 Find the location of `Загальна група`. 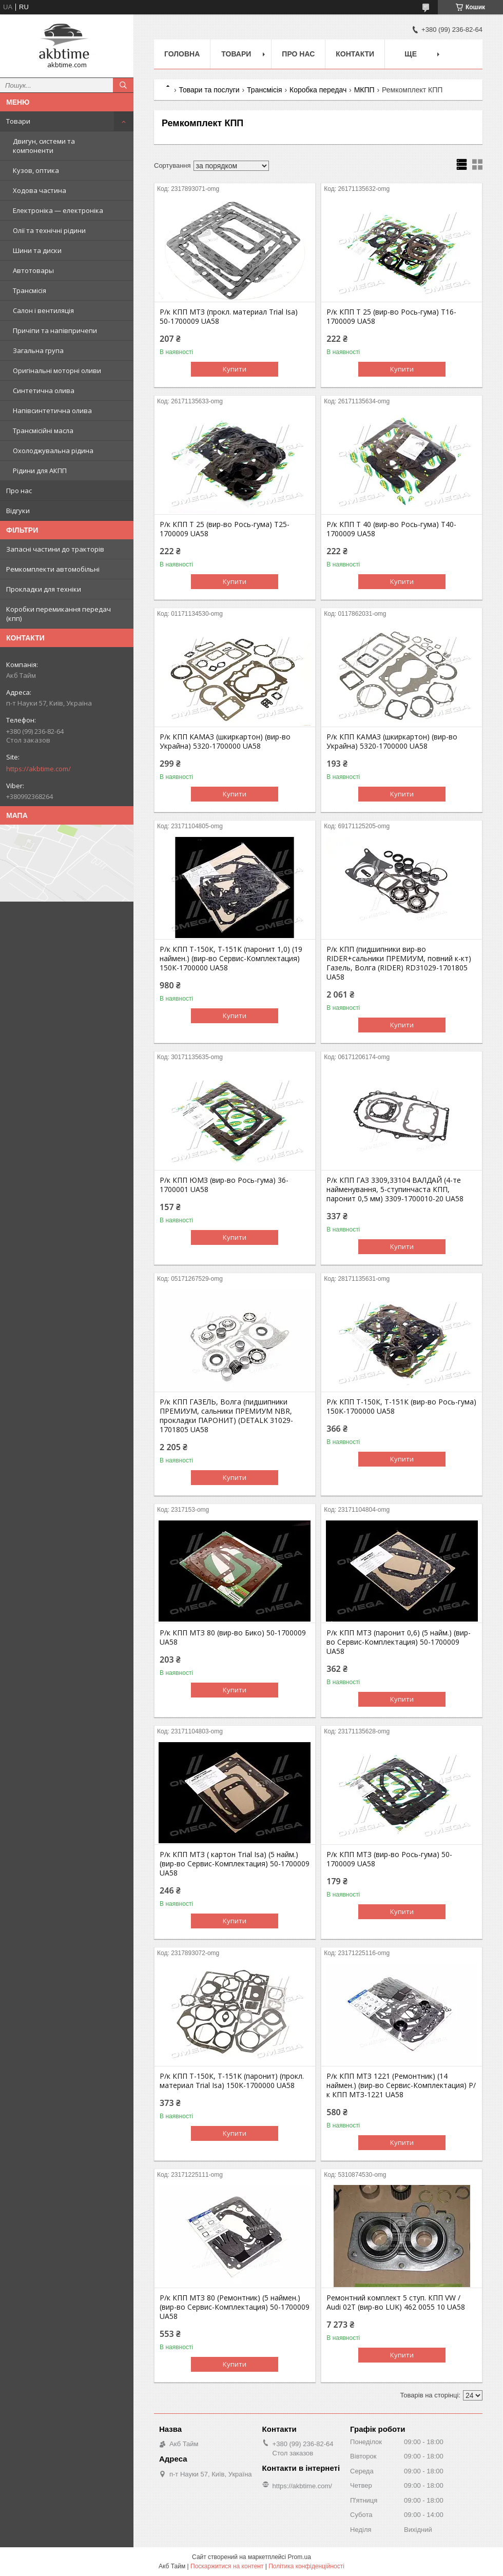

Загальна група is located at coordinates (38, 350).